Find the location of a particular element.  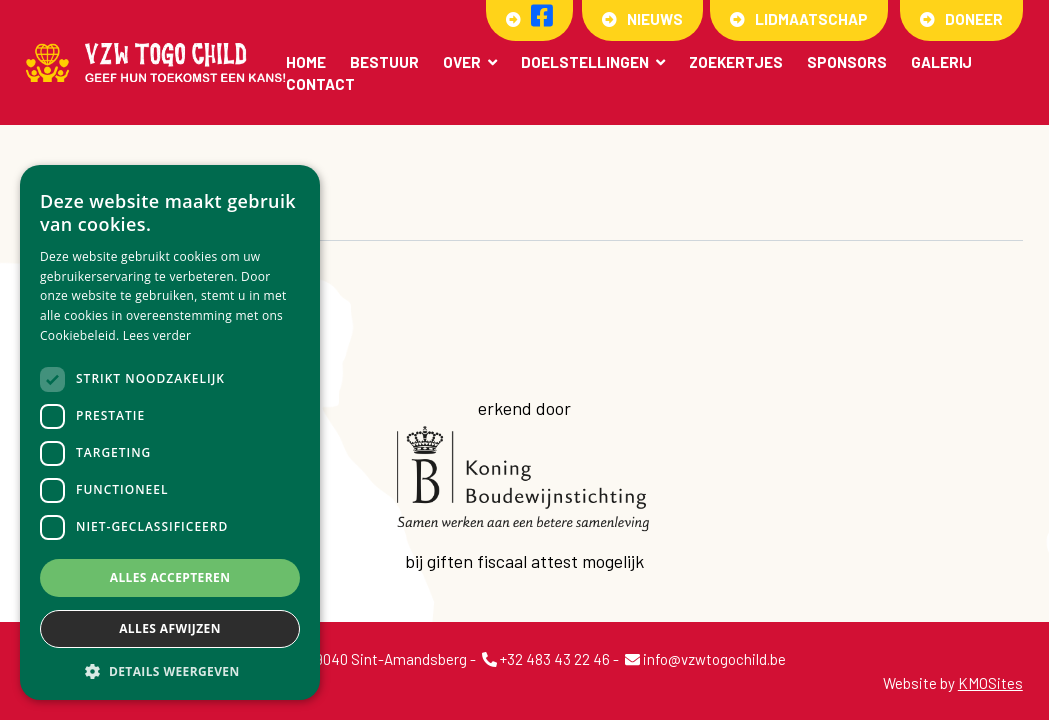

[dialog] is located at coordinates (170, 432).